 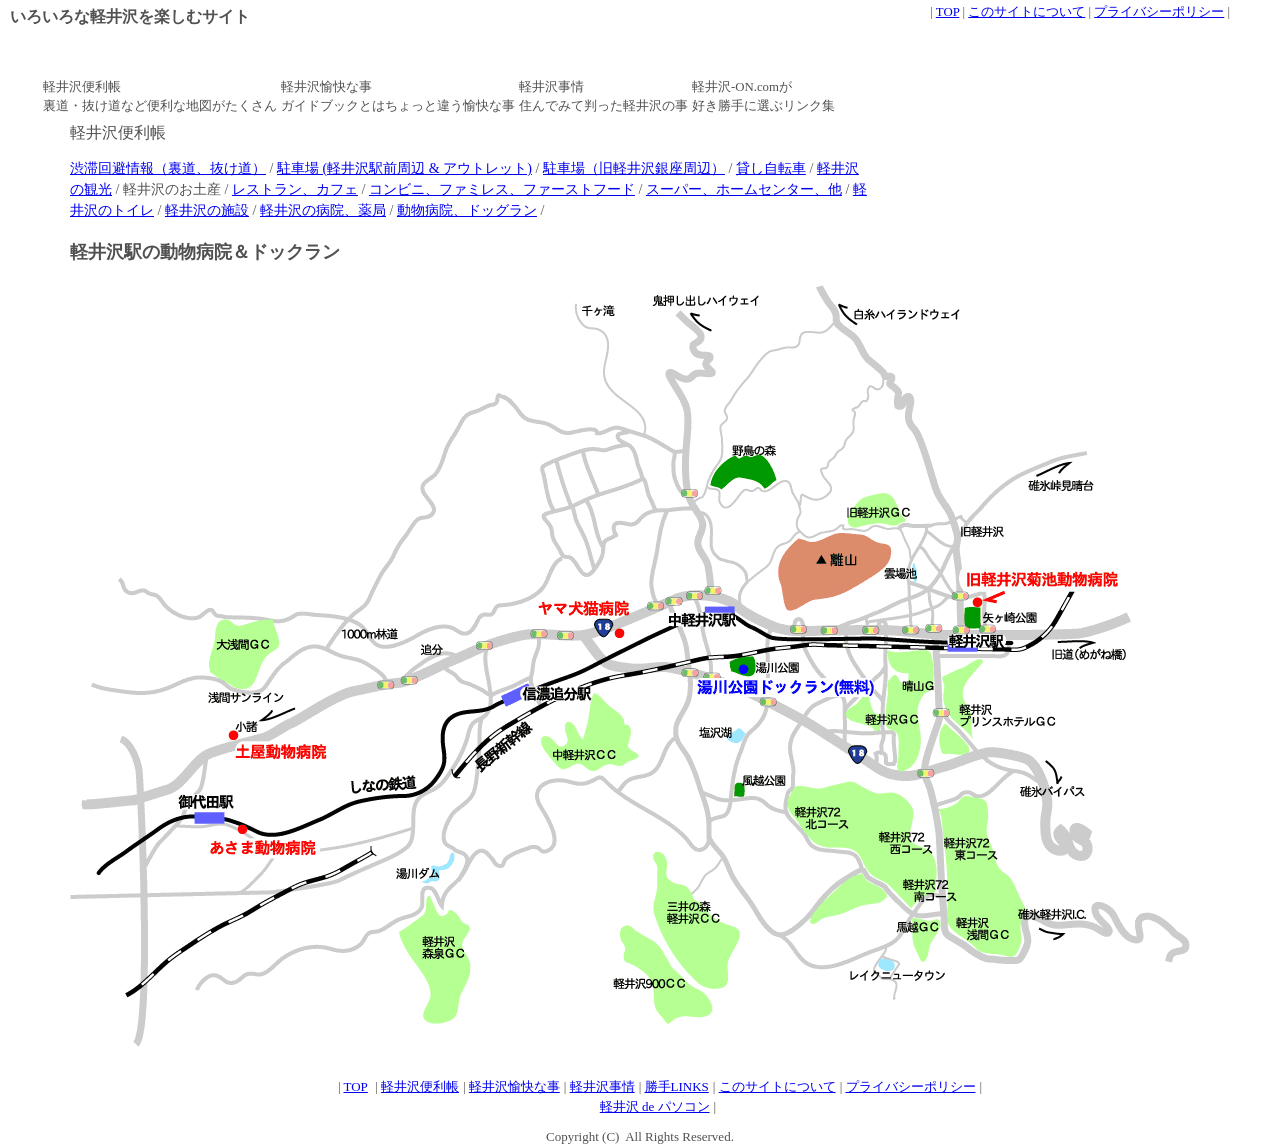 I want to click on 渋滞回避情報（裏道、抜け道）, so click(x=168, y=168).